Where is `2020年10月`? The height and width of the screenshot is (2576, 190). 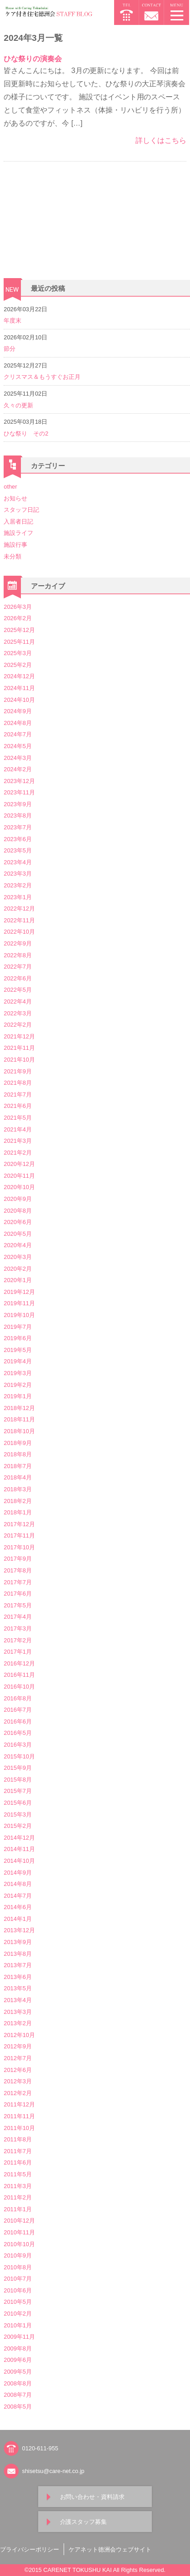 2020年10月 is located at coordinates (19, 1187).